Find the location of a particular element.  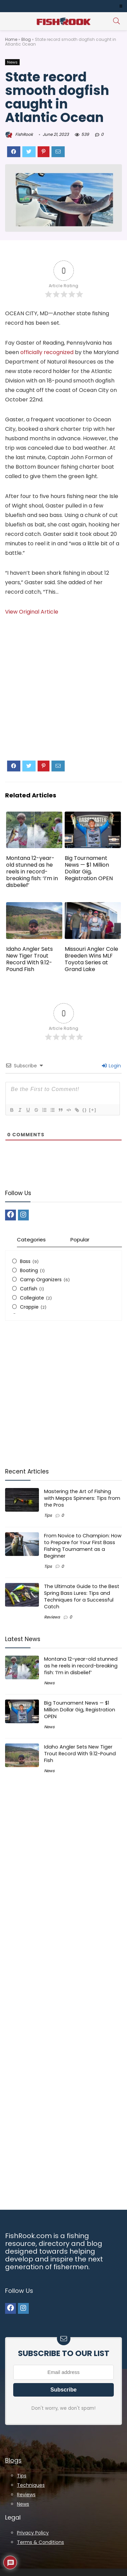

Tips is located at coordinates (48, 1515).